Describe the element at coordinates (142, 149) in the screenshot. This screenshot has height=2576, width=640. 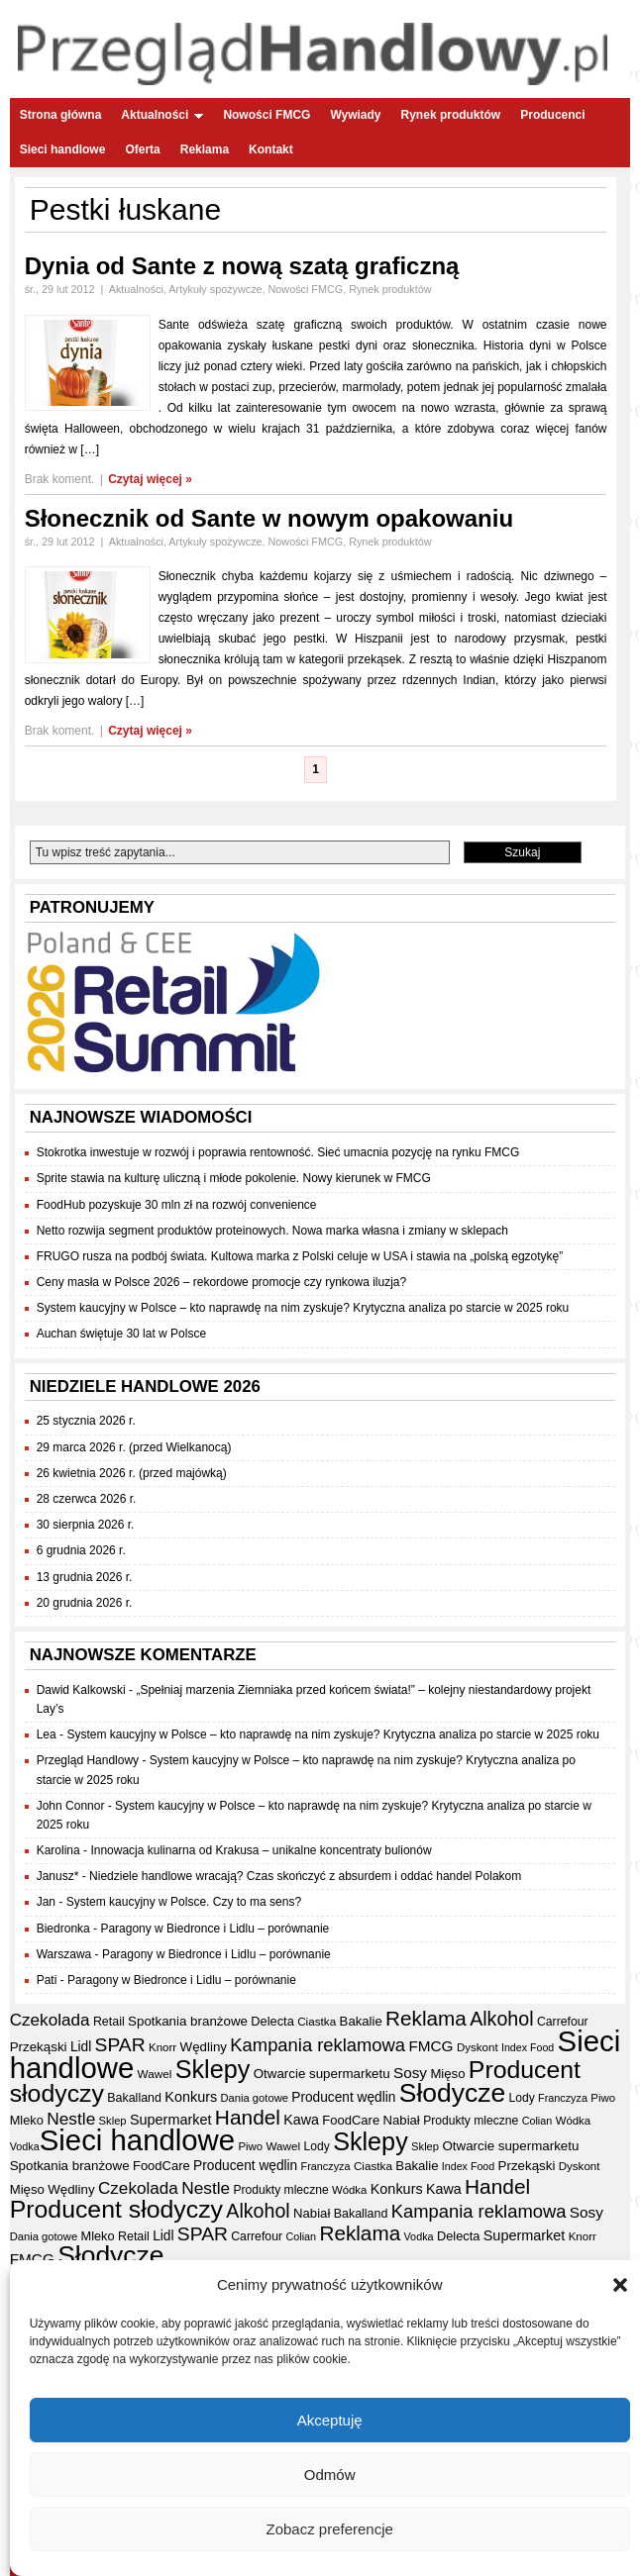
I see `Oferta` at that location.